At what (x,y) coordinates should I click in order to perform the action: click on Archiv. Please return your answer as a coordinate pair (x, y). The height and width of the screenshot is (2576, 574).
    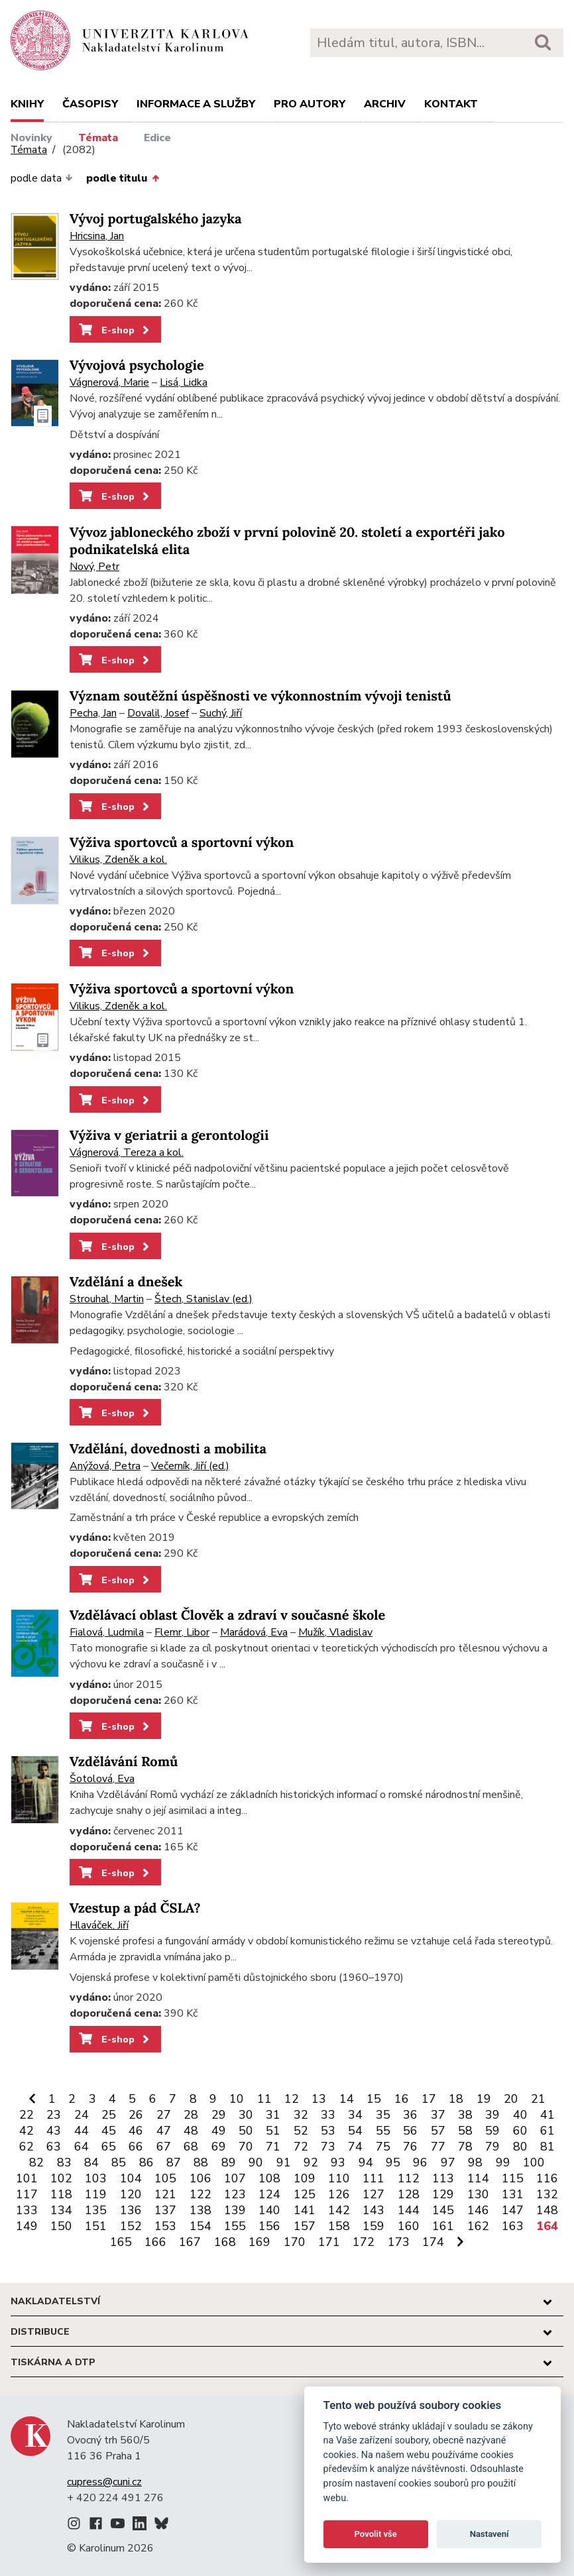
    Looking at the image, I should click on (385, 104).